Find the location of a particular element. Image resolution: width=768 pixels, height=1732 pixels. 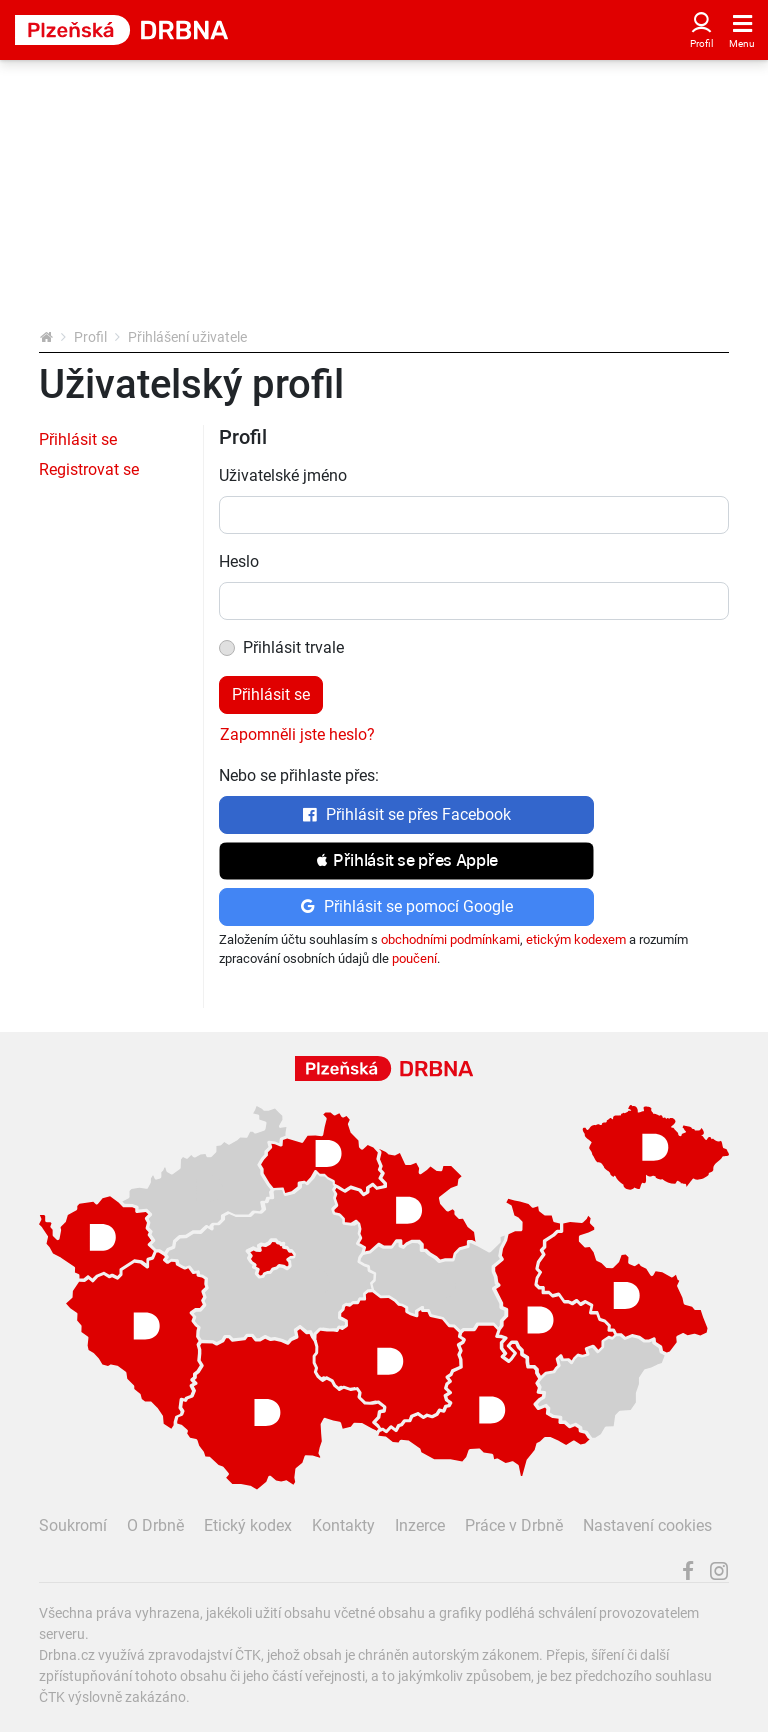

Kontakty is located at coordinates (343, 1525).